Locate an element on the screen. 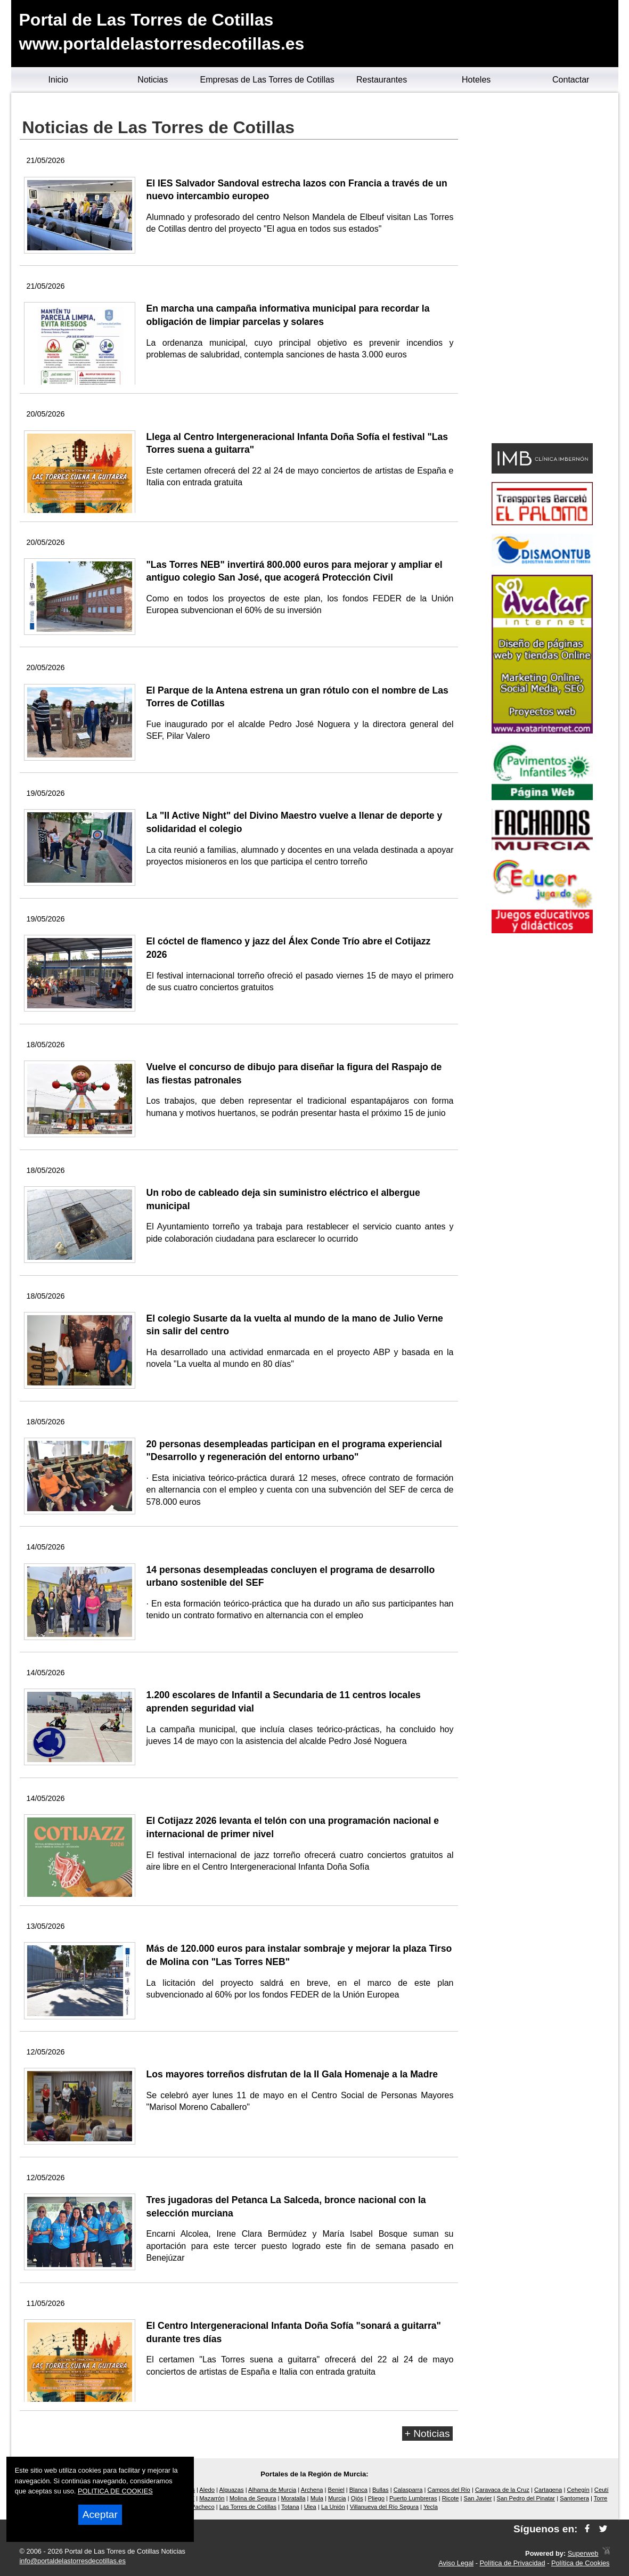  Molina de Segura is located at coordinates (253, 2498).